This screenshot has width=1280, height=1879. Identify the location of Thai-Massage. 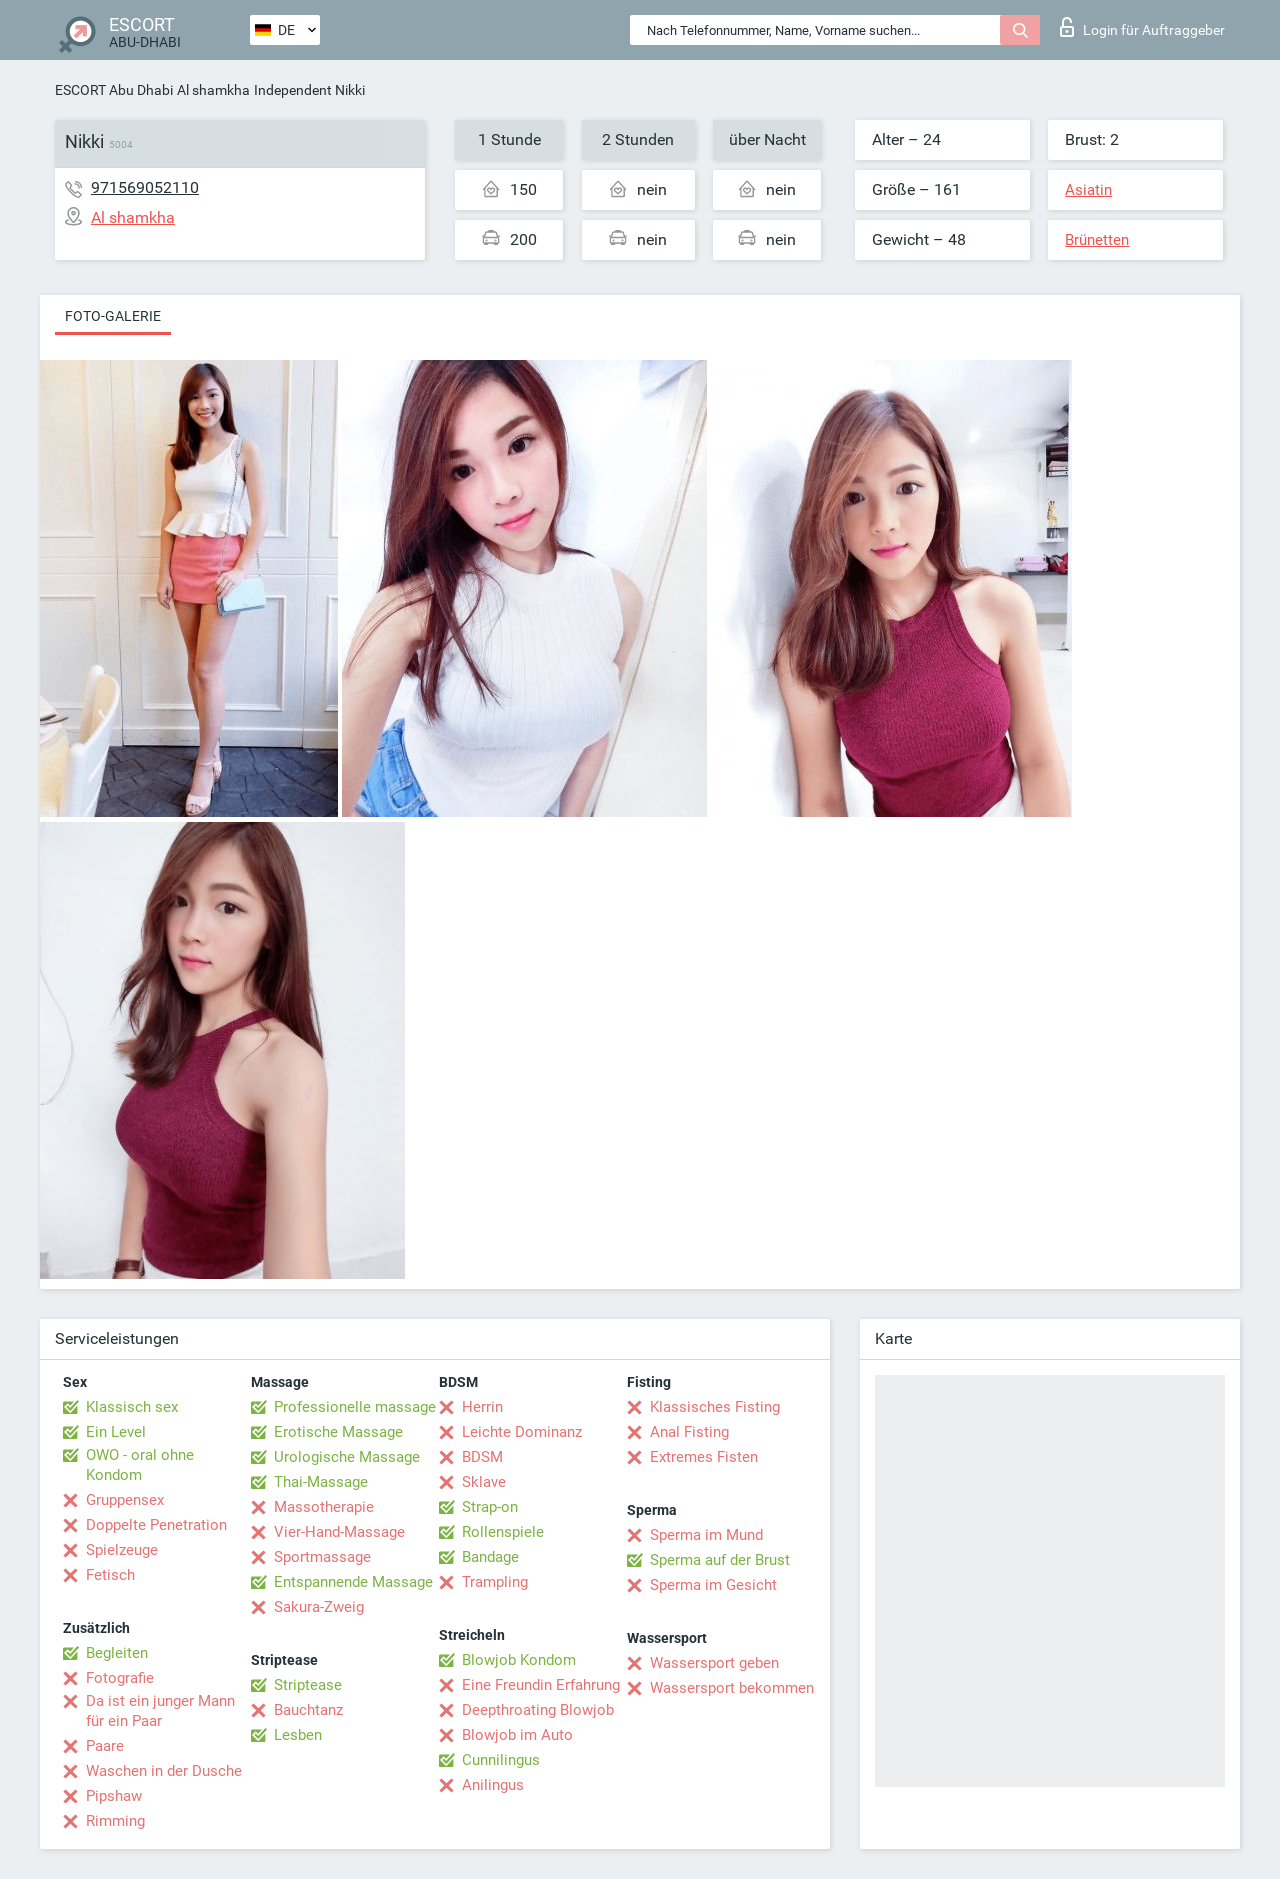
(321, 1482).